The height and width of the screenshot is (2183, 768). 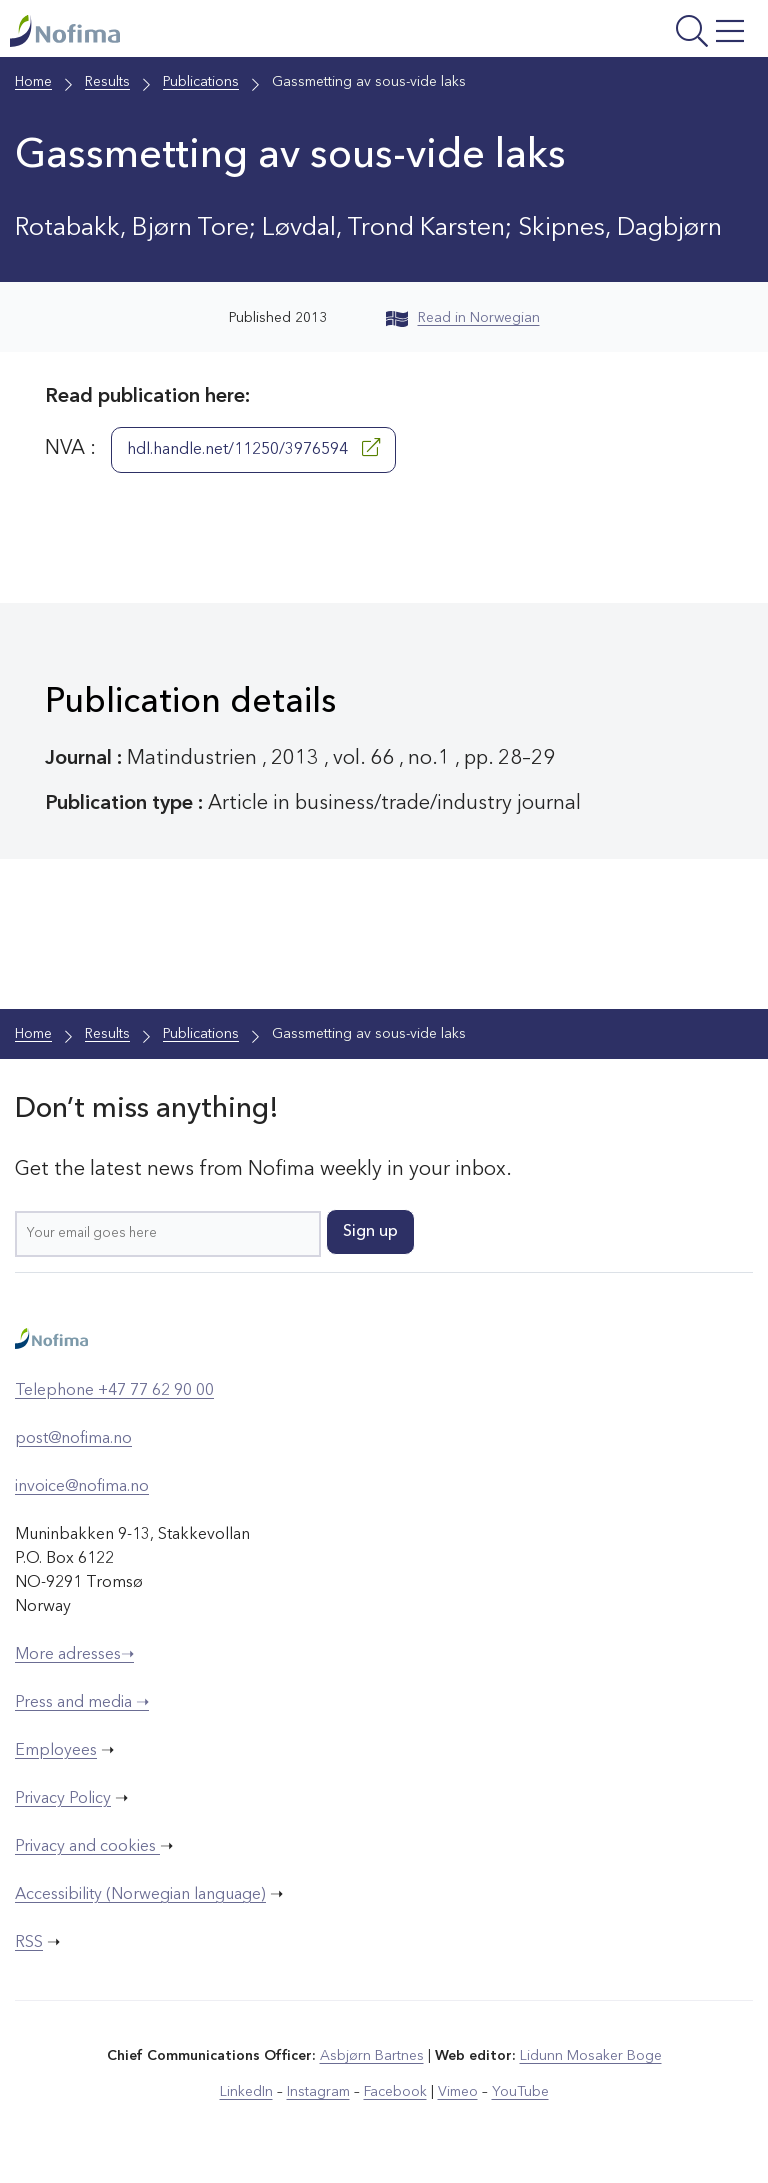 What do you see at coordinates (114, 1391) in the screenshot?
I see `Telephone +47 77 62 90 00` at bounding box center [114, 1391].